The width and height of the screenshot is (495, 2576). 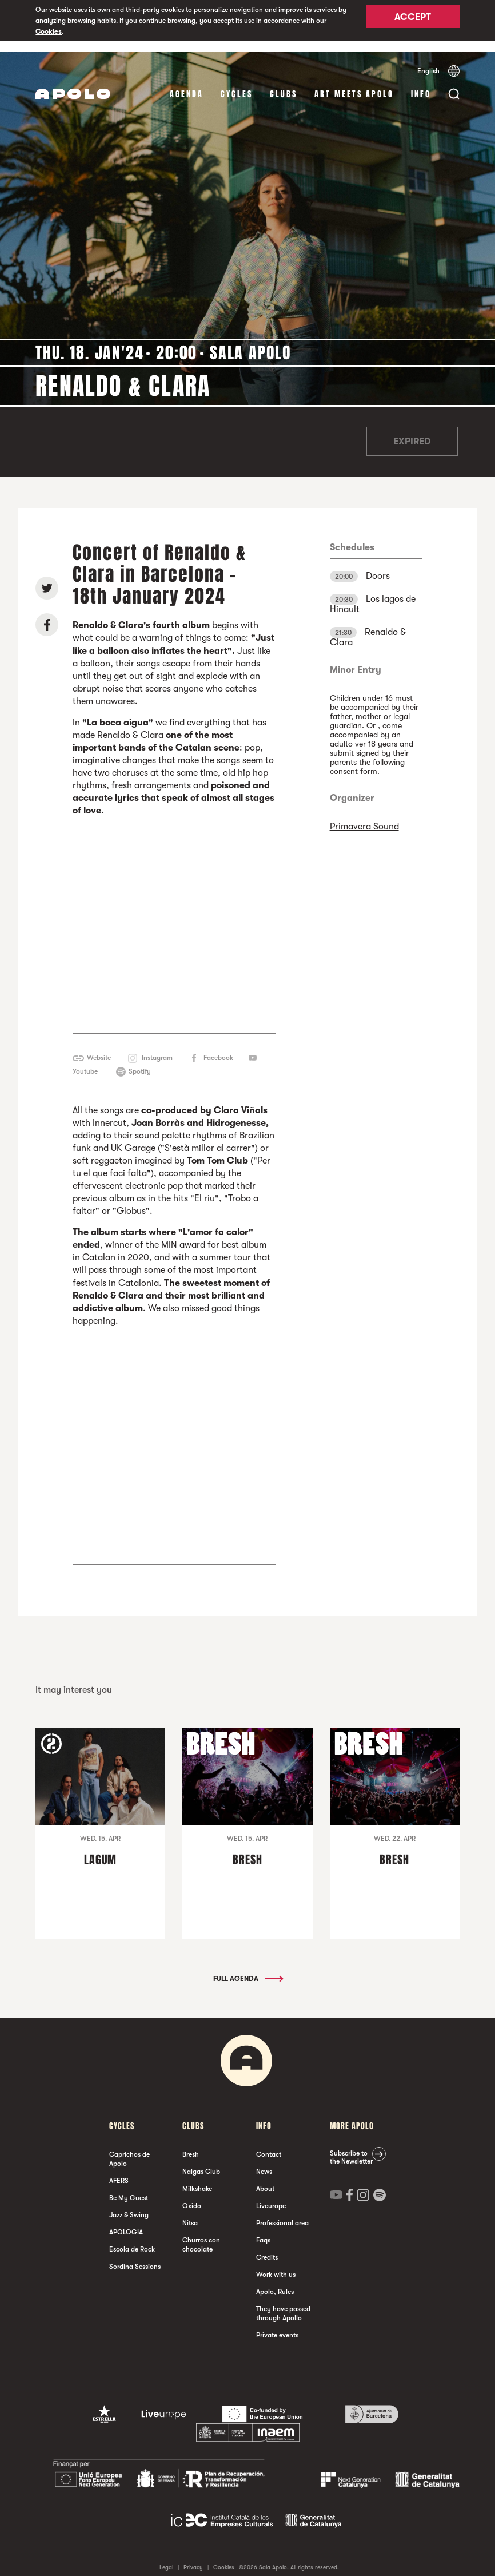 I want to click on Facebook, so click(x=218, y=1046).